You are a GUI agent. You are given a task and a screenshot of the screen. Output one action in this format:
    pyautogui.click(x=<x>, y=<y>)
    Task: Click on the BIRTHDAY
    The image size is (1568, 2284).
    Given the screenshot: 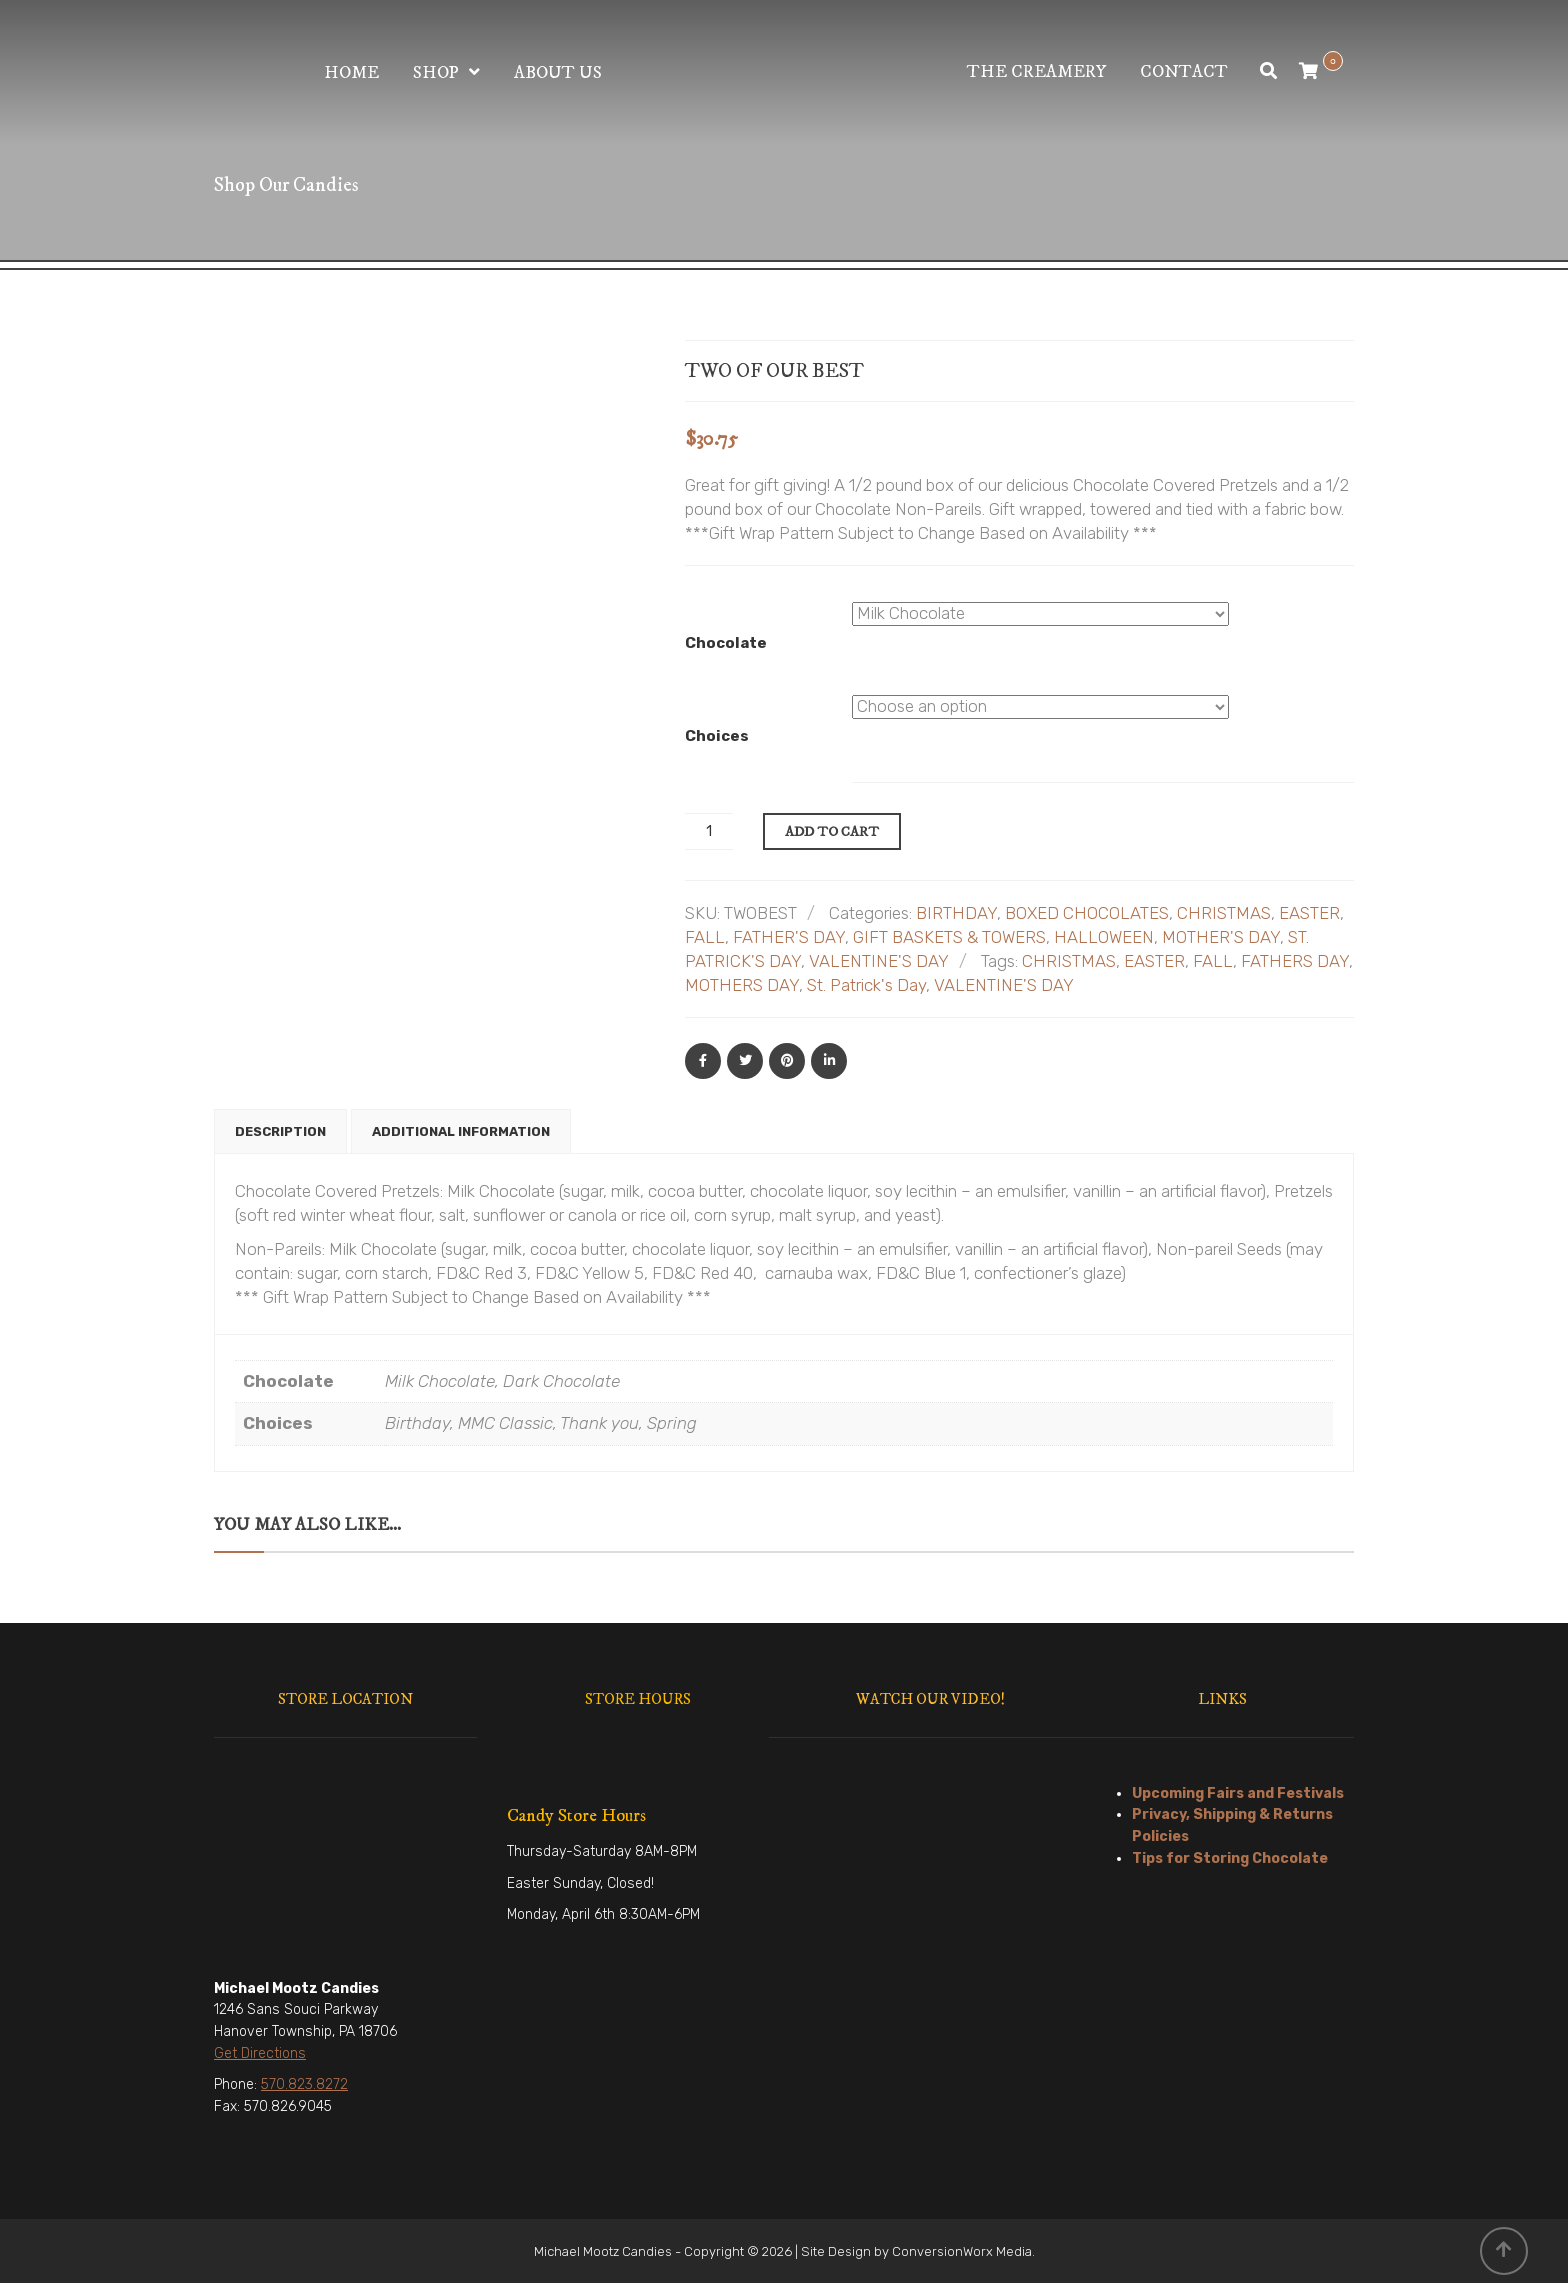 What is the action you would take?
    pyautogui.click(x=956, y=913)
    